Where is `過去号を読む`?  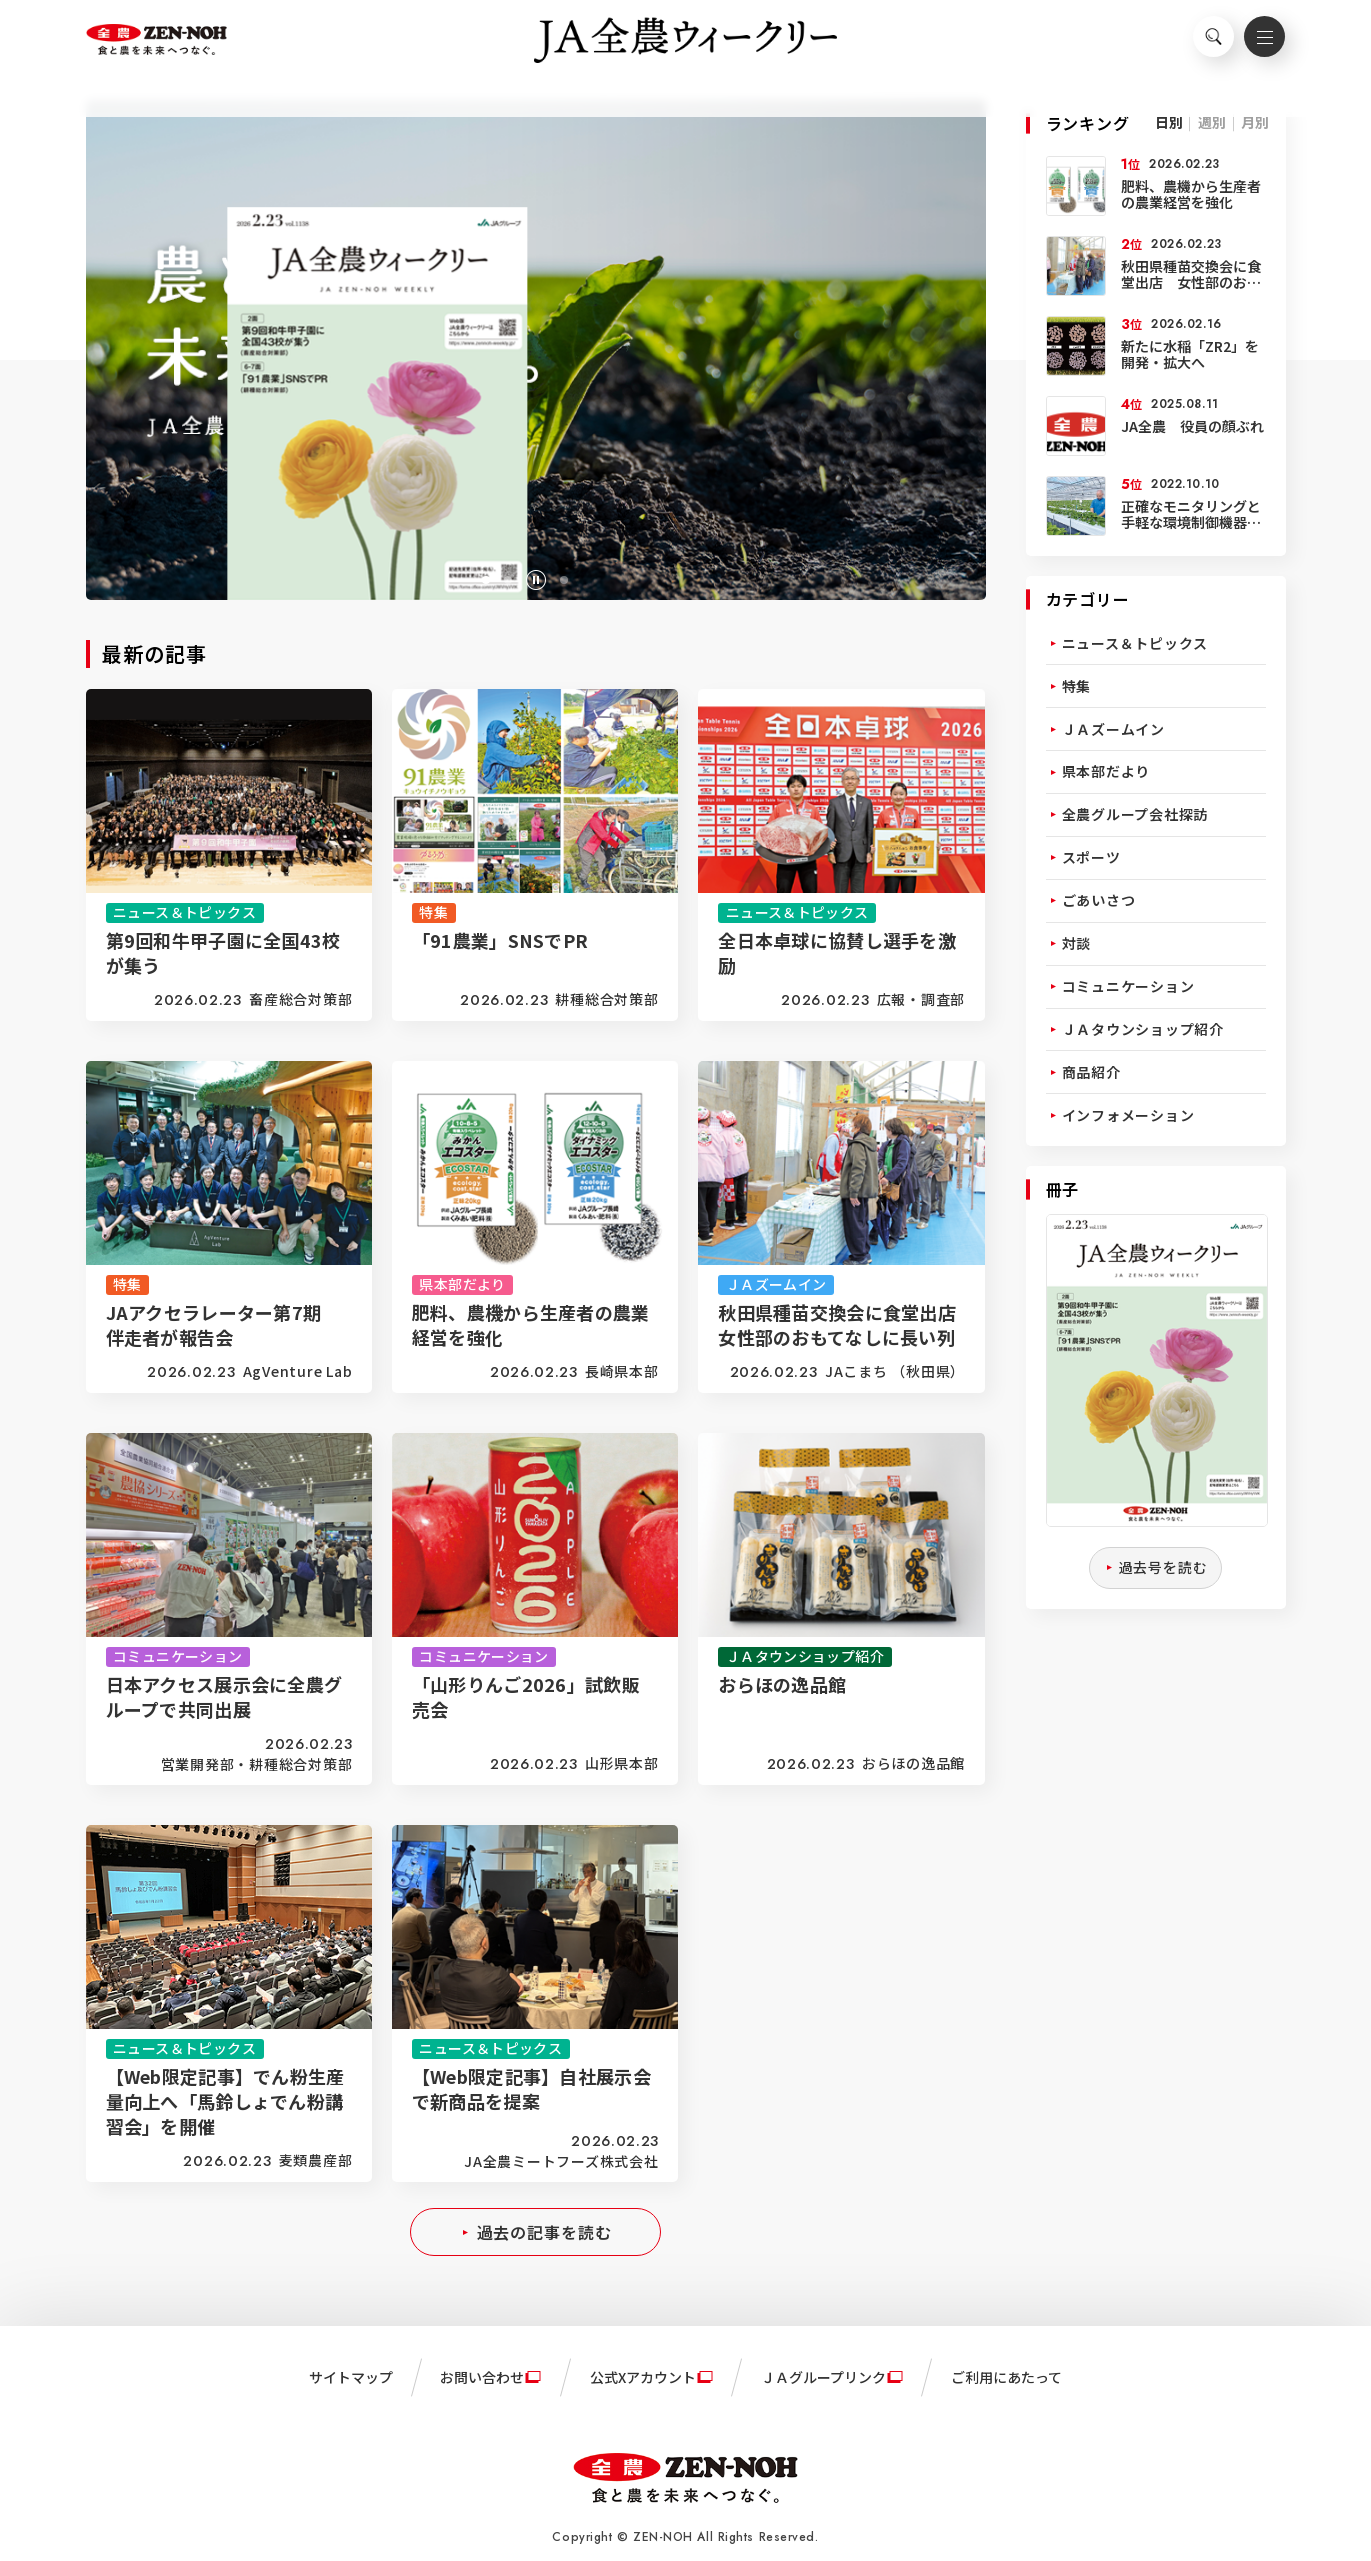
過去号を読む is located at coordinates (1163, 1567).